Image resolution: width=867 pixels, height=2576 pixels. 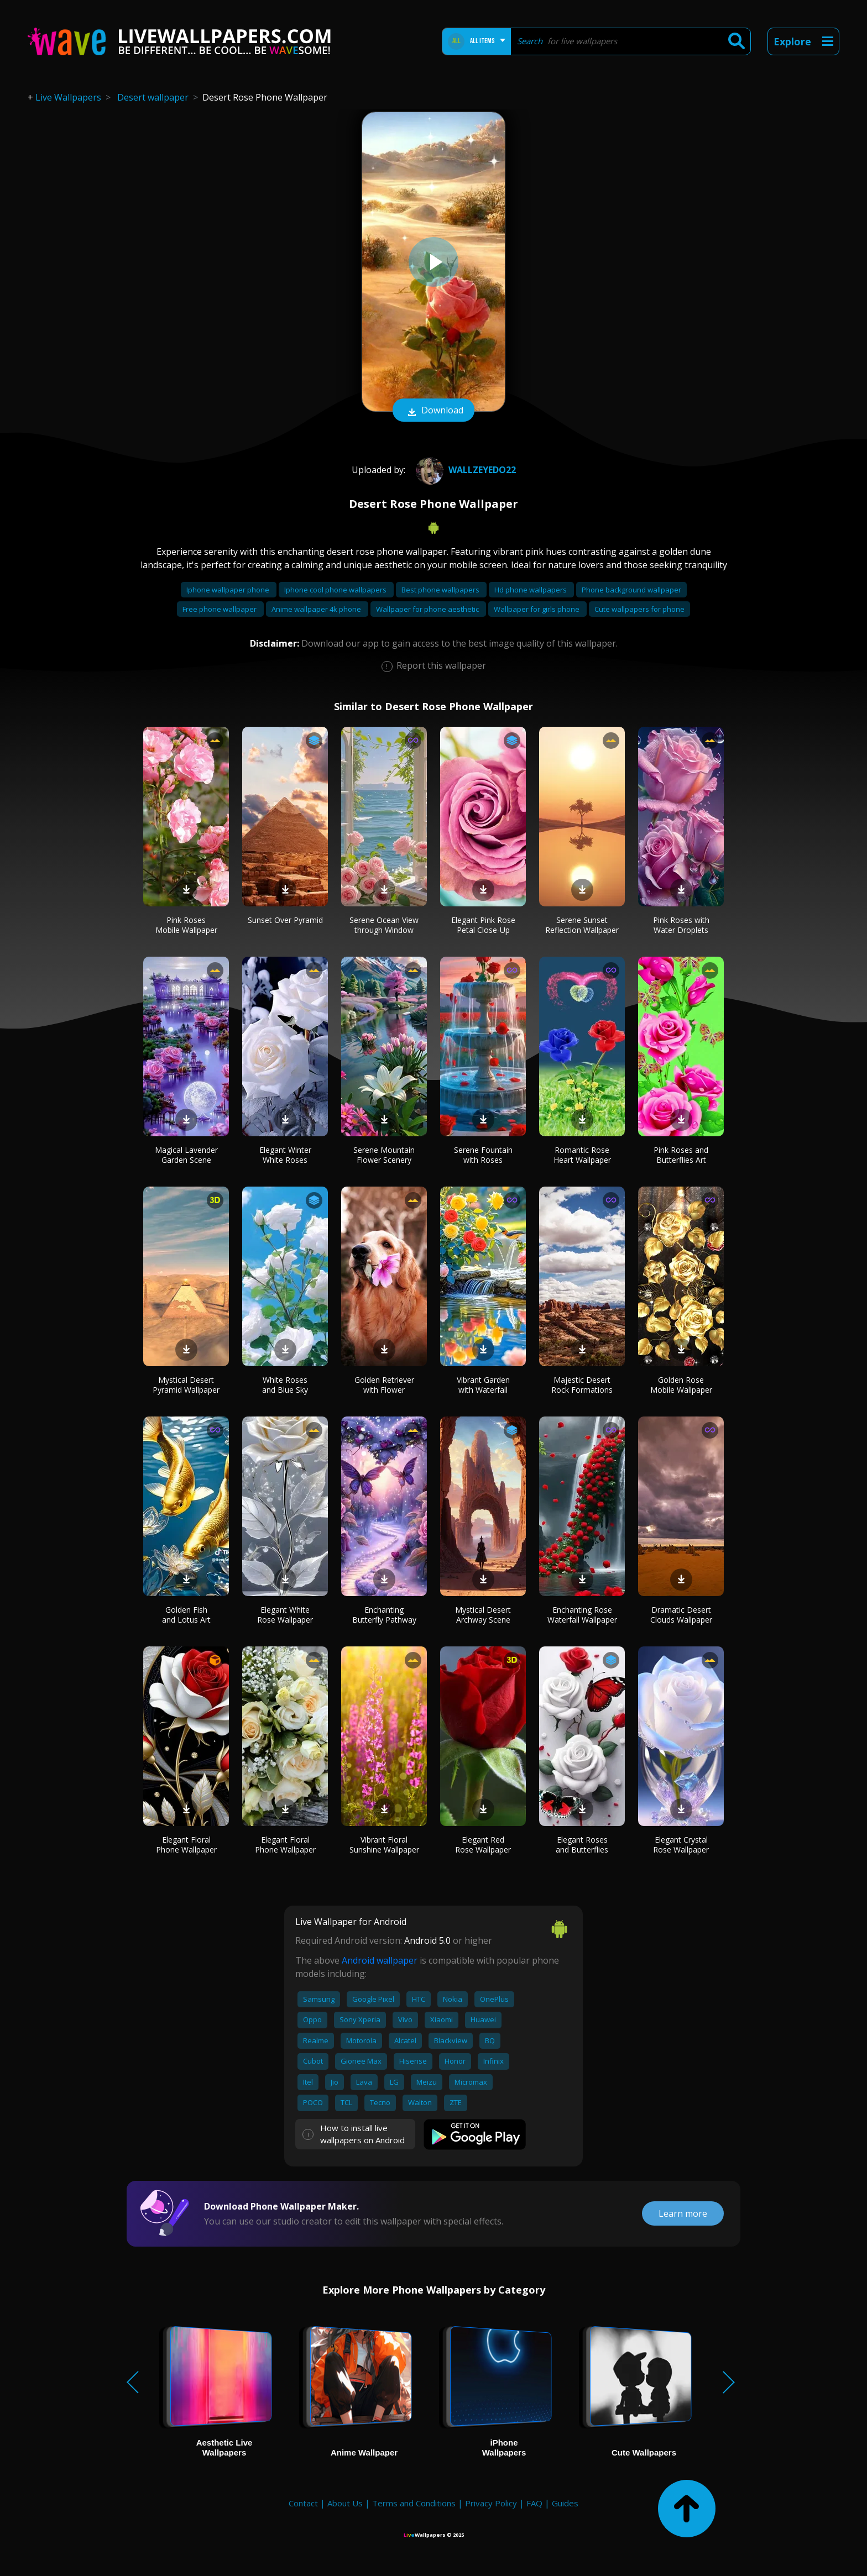 I want to click on Mystical Desert Pyramid Wallpaper, so click(x=186, y=1384).